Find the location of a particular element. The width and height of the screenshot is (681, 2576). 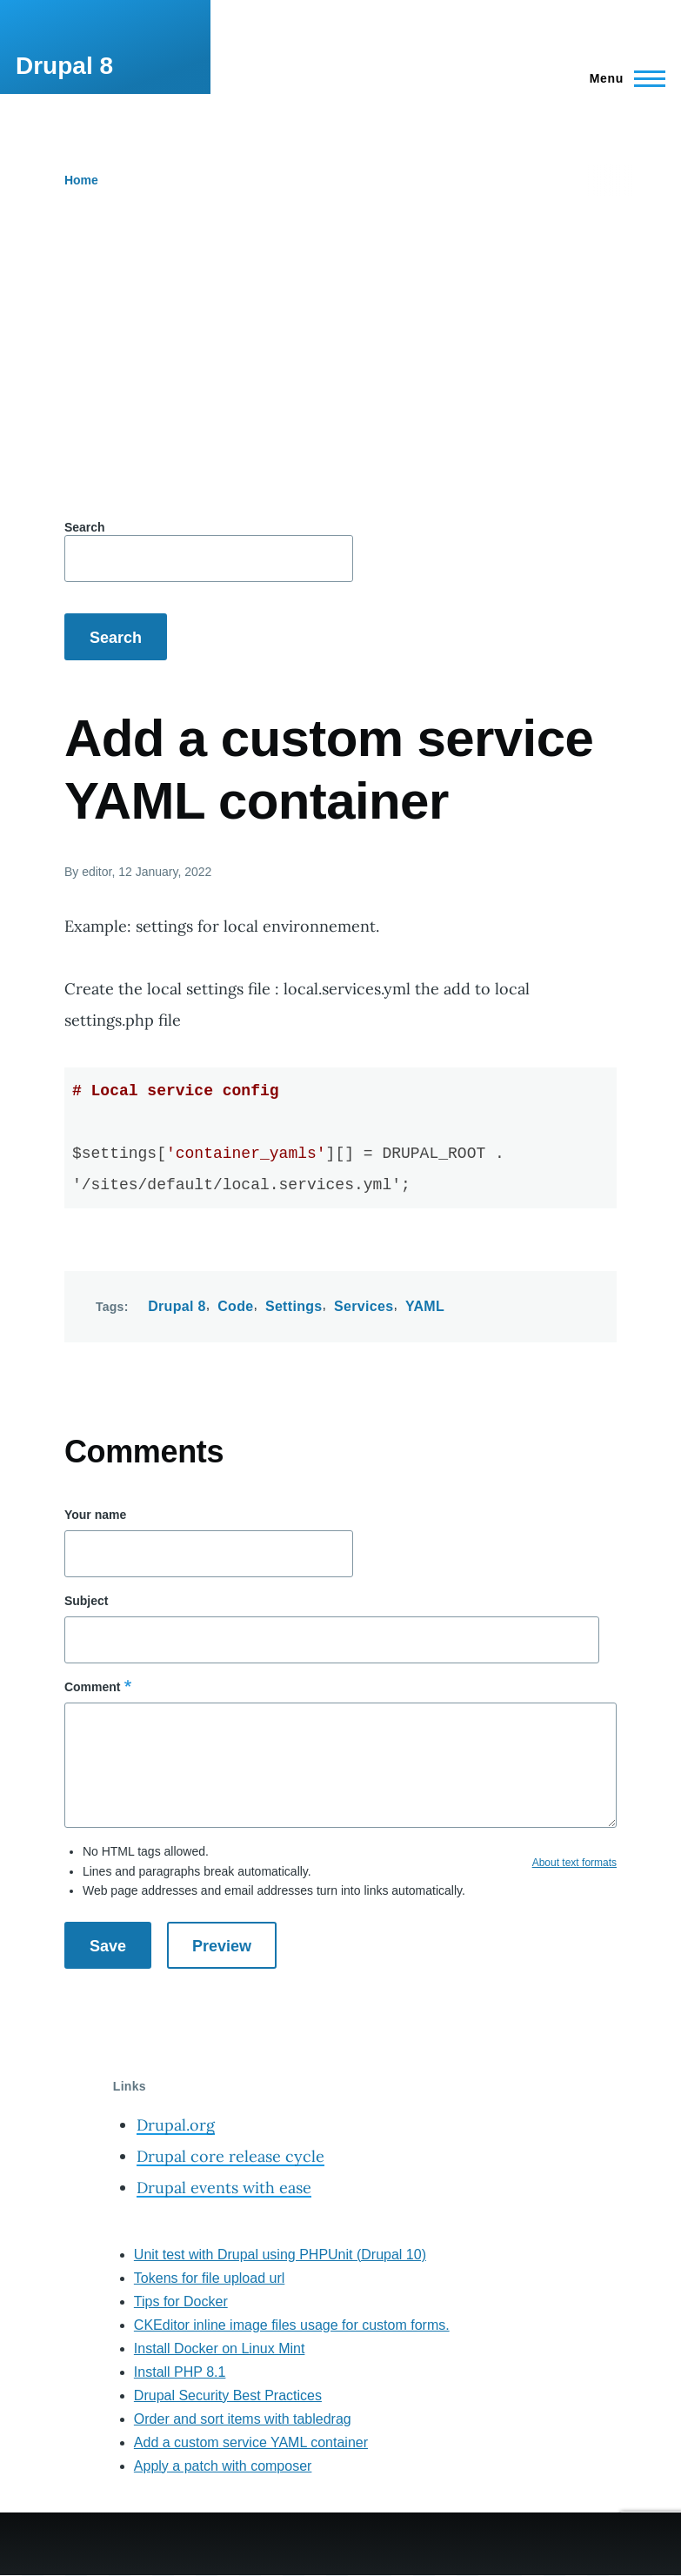

Unit test with Drupal using PHPUnit (Drupal 10) is located at coordinates (280, 2254).